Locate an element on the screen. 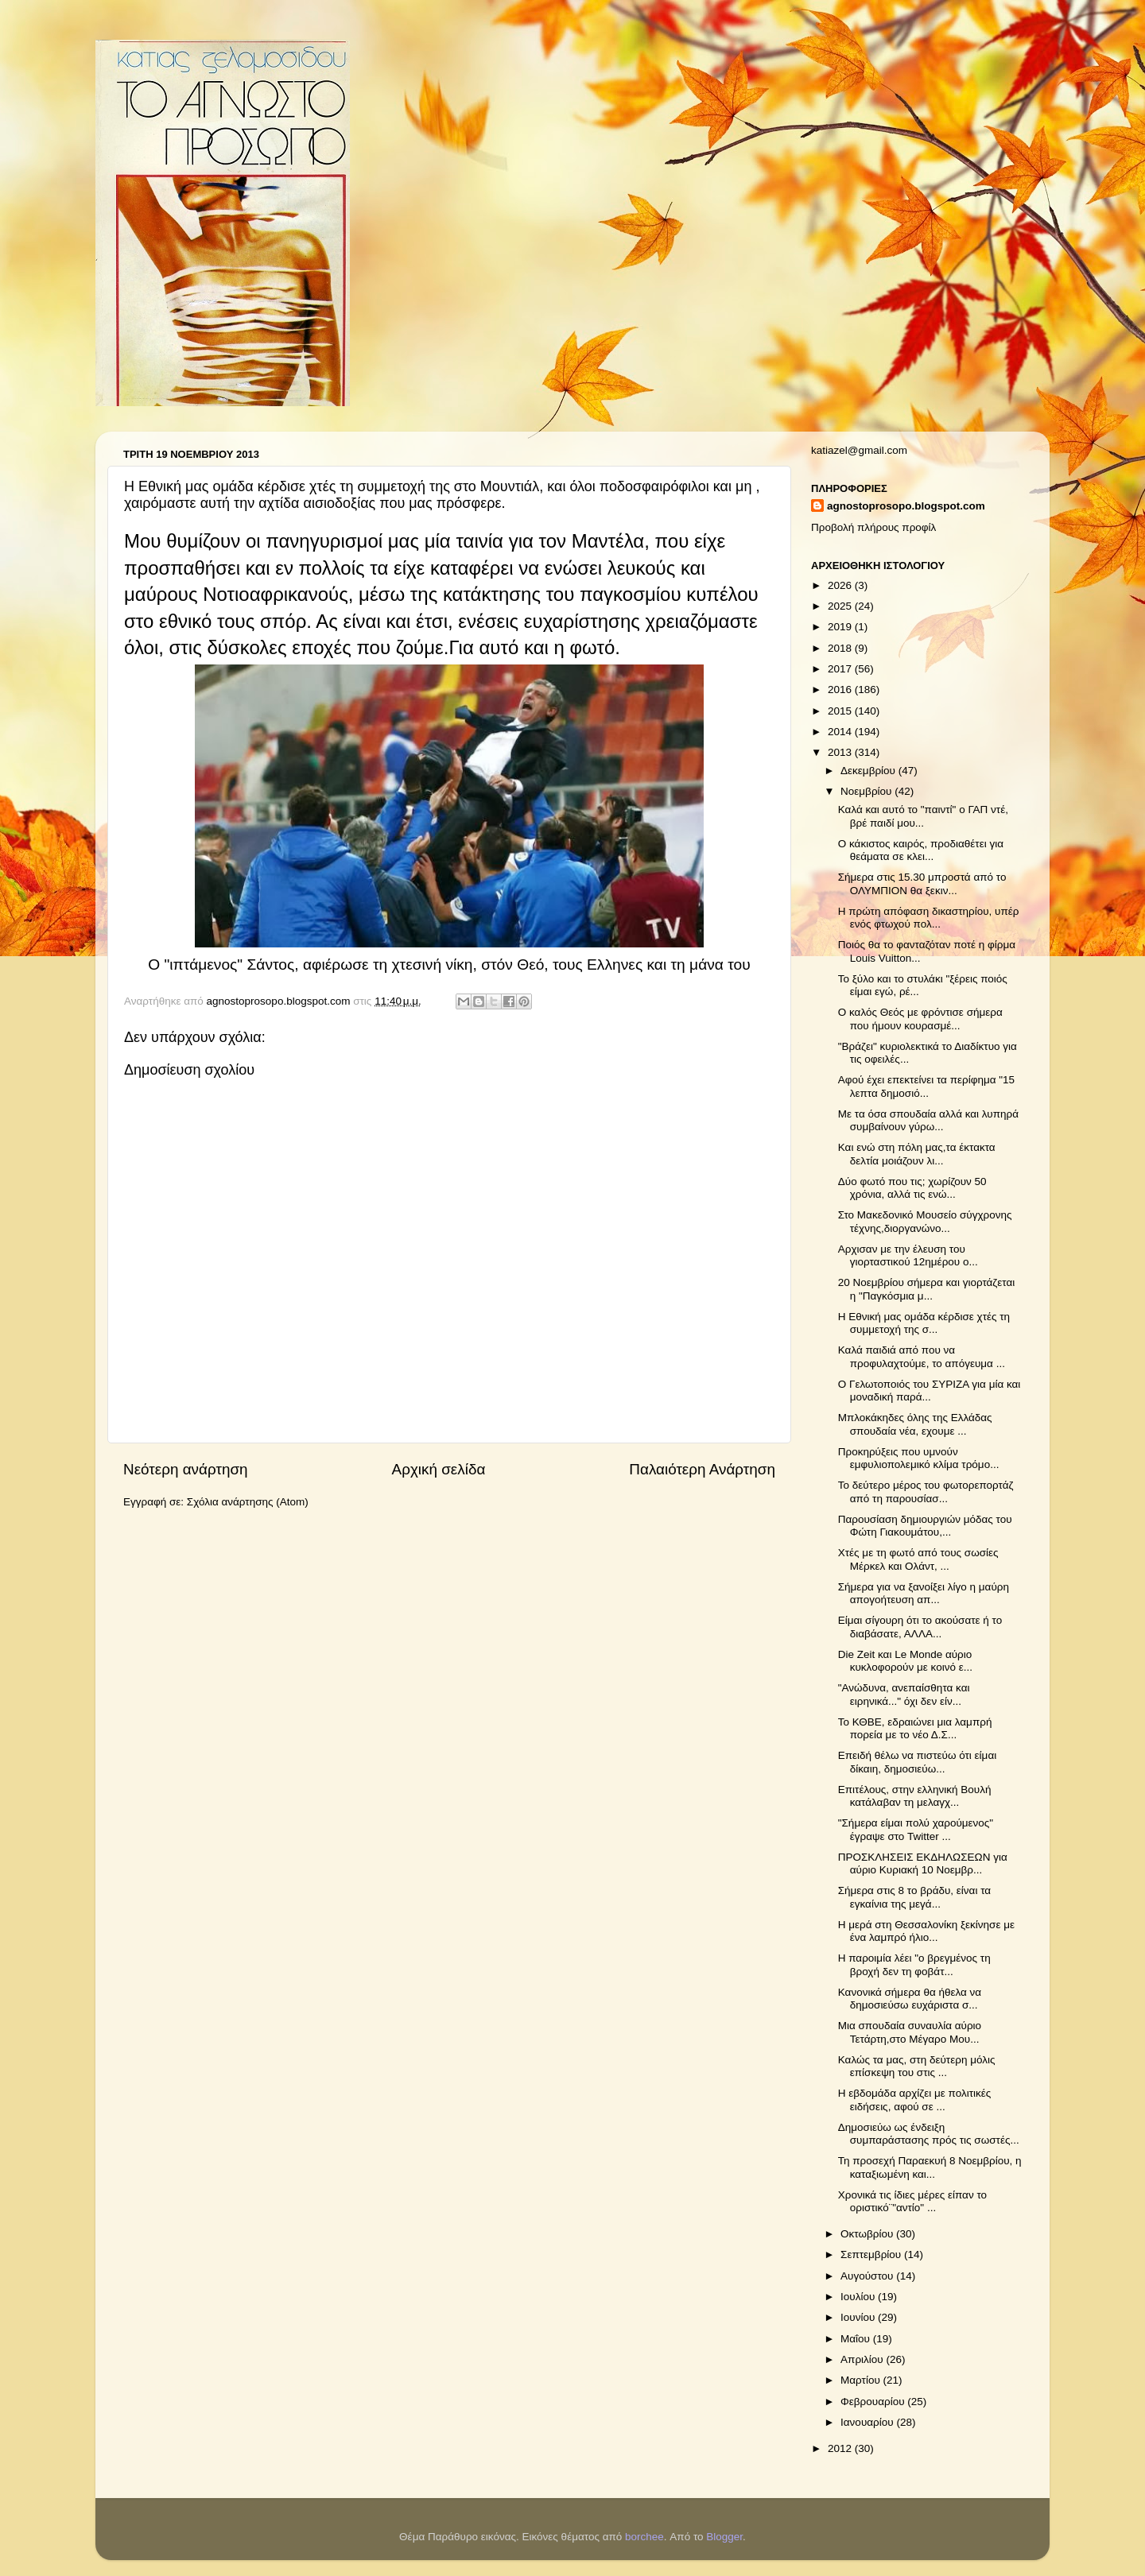 The height and width of the screenshot is (2576, 1145). Σεπτεμβρίου is located at coordinates (872, 2254).